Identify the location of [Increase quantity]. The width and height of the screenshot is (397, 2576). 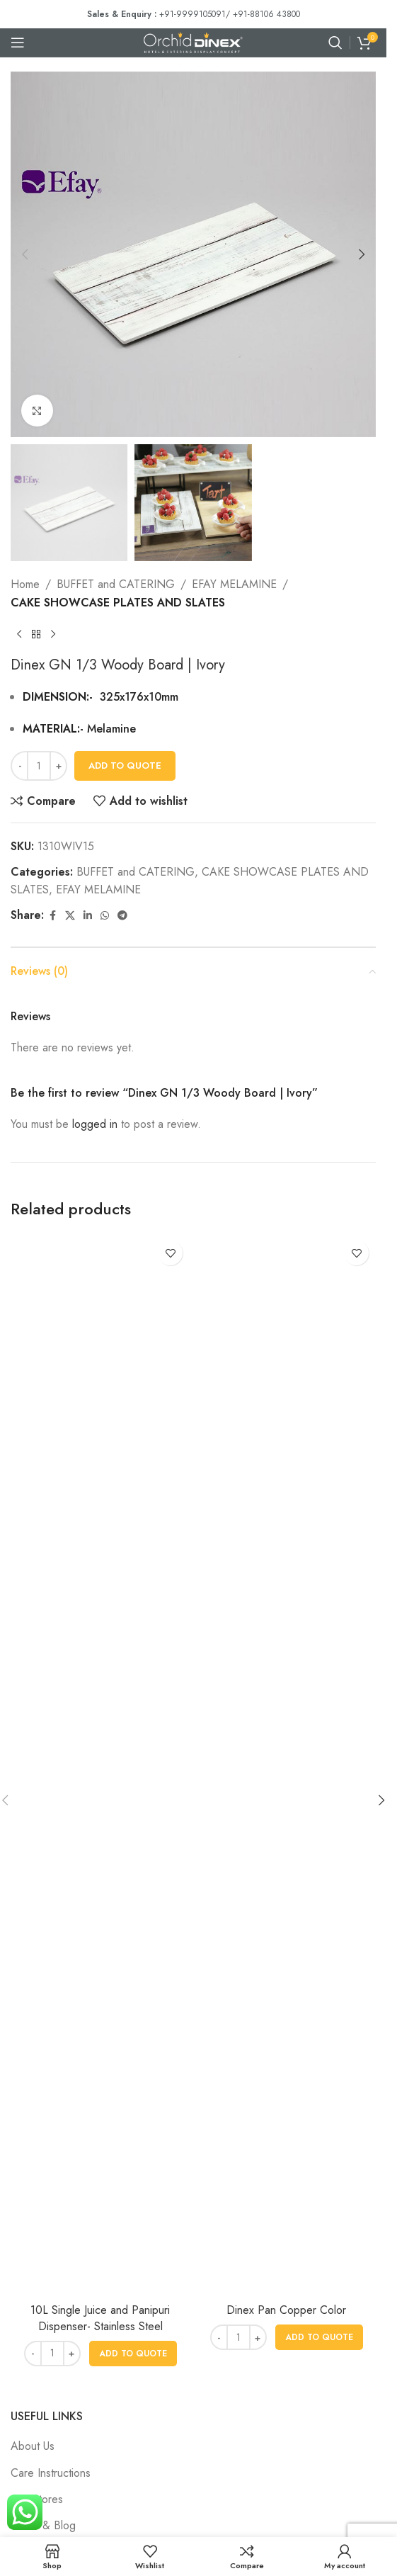
(58, 766).